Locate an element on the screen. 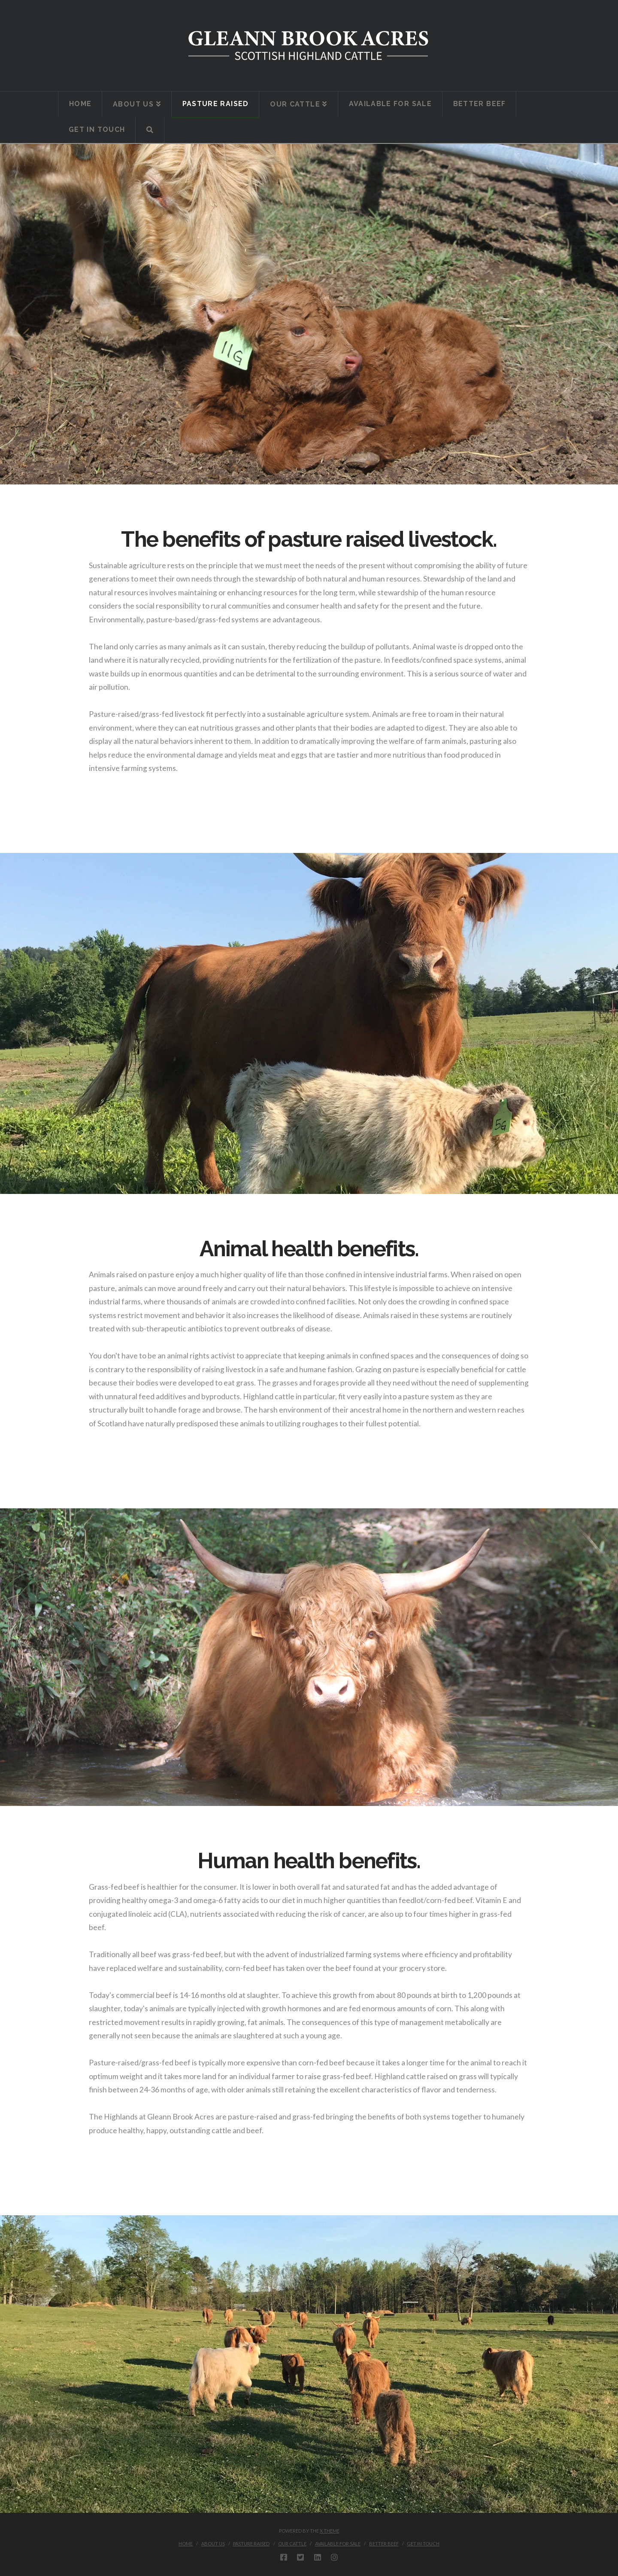 The height and width of the screenshot is (2576, 618). Available For Sale is located at coordinates (337, 2543).